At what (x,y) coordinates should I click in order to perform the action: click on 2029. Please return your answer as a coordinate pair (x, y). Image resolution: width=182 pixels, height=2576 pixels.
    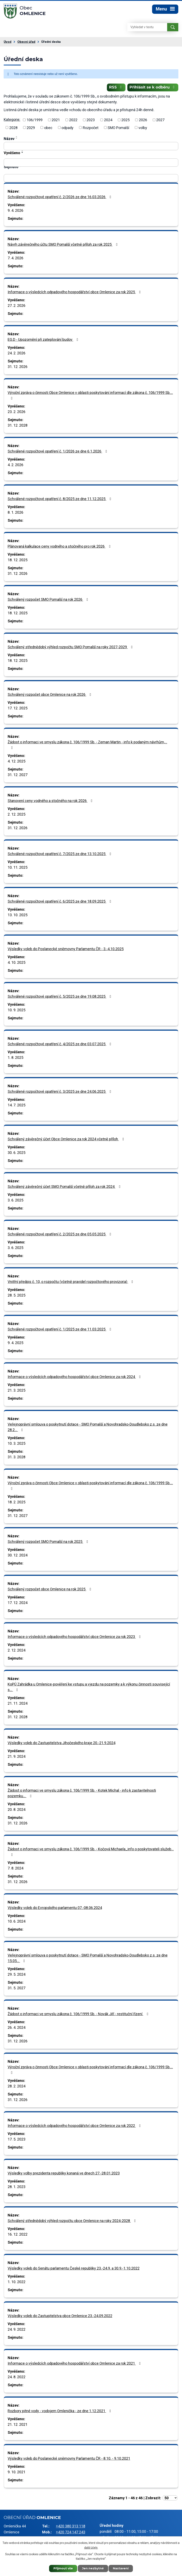
    Looking at the image, I should click on (31, 128).